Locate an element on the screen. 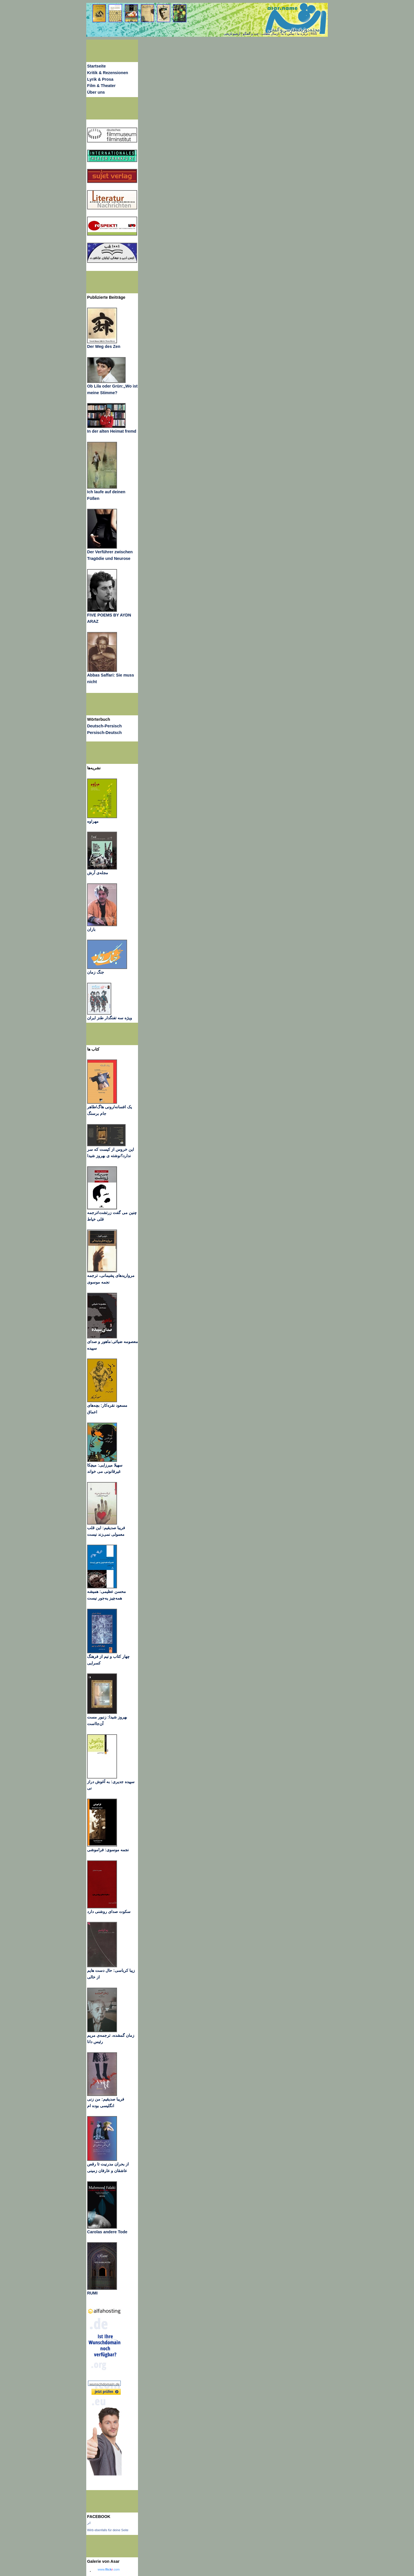 The width and height of the screenshot is (414, 2576). باران is located at coordinates (91, 929).